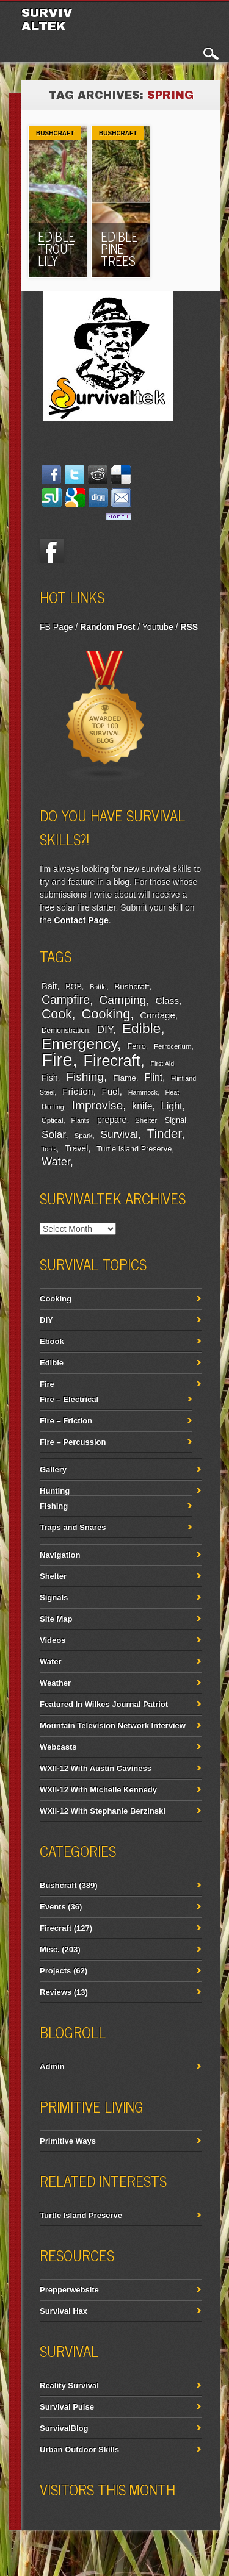 The height and width of the screenshot is (2576, 229). Describe the element at coordinates (68, 2140) in the screenshot. I see `Primitive Ways` at that location.